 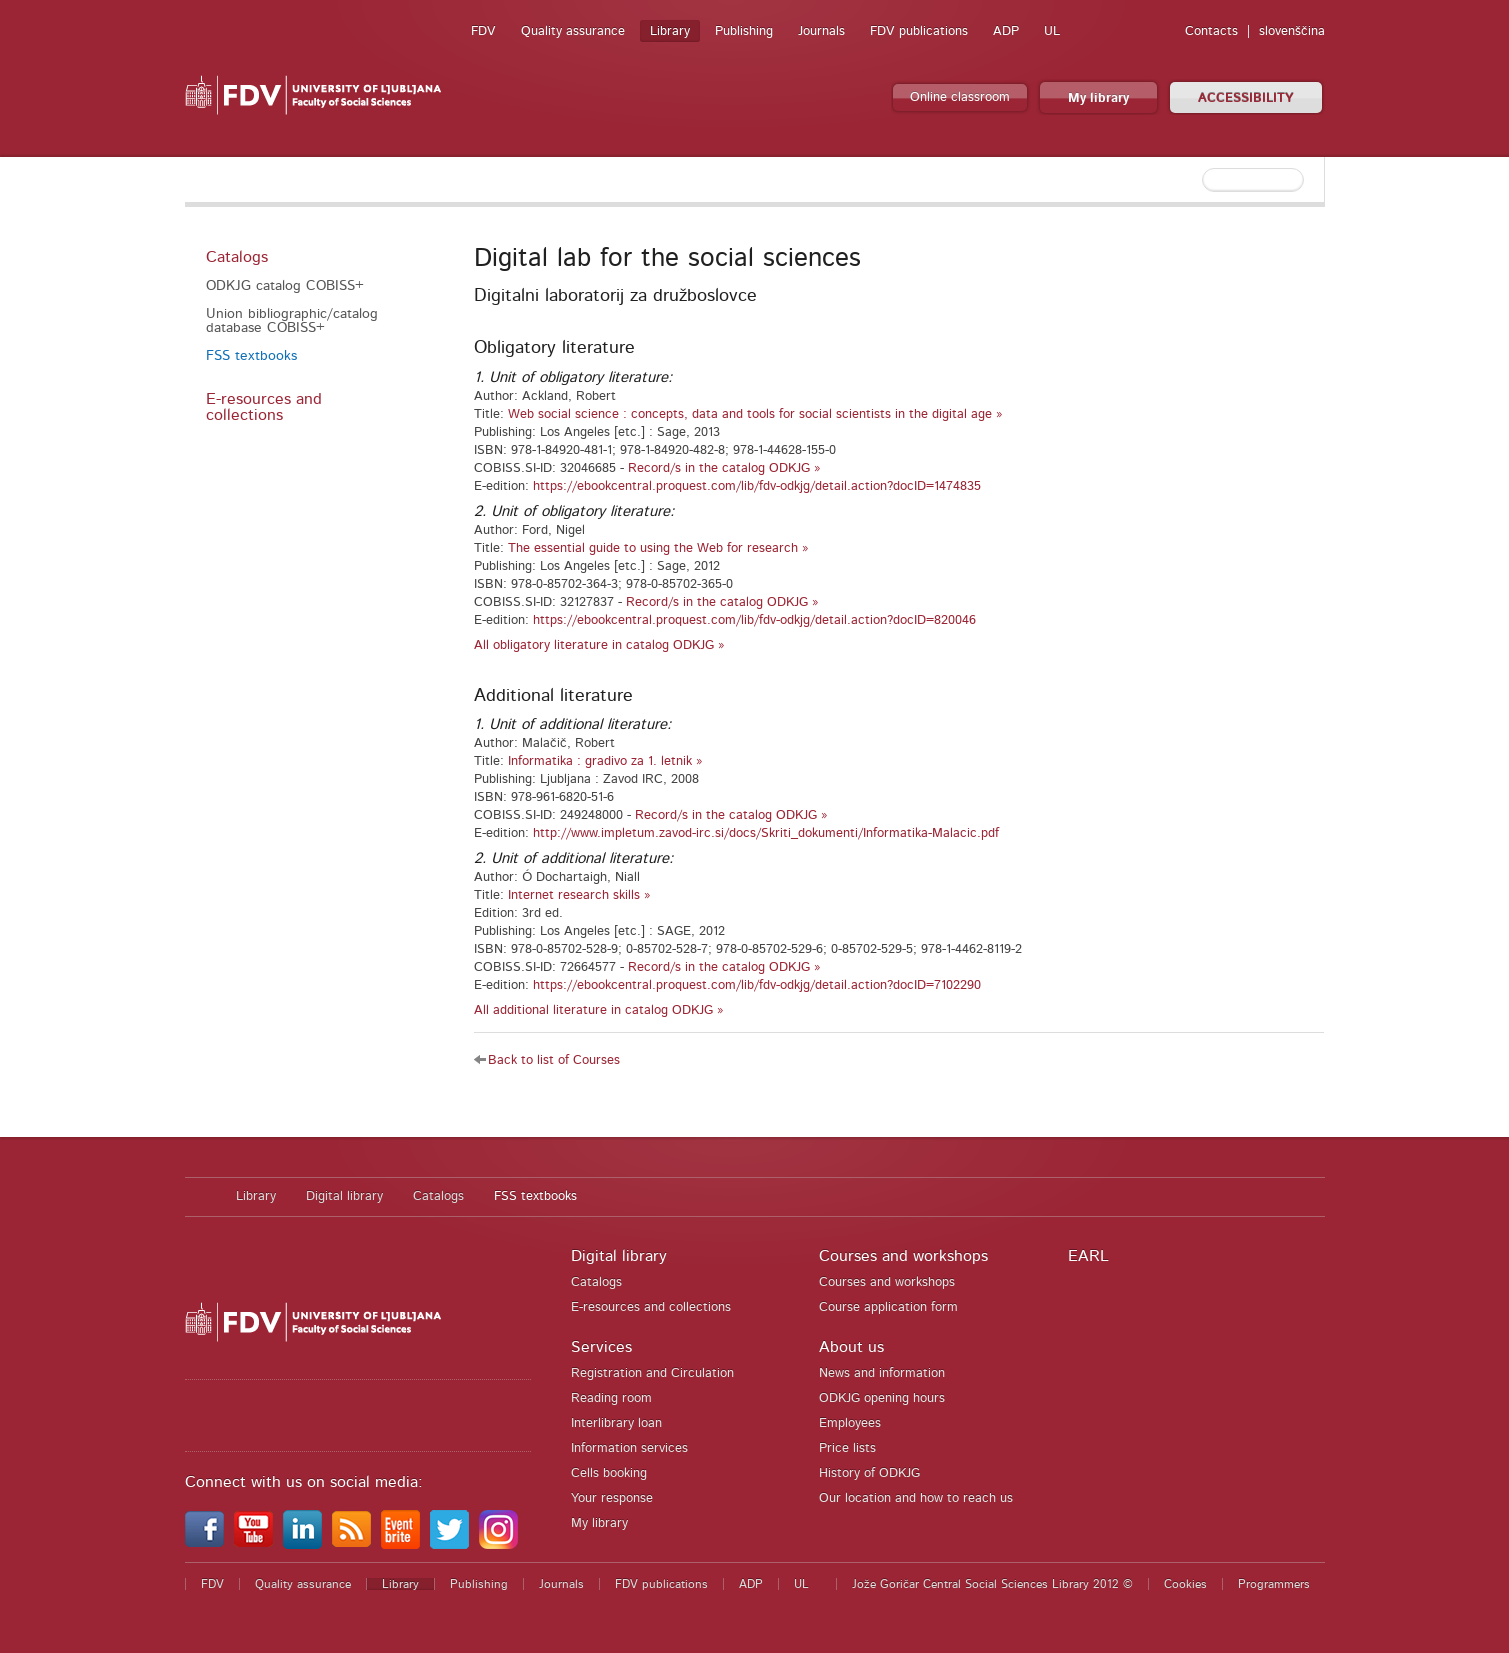 I want to click on Programmers, so click(x=1274, y=1584).